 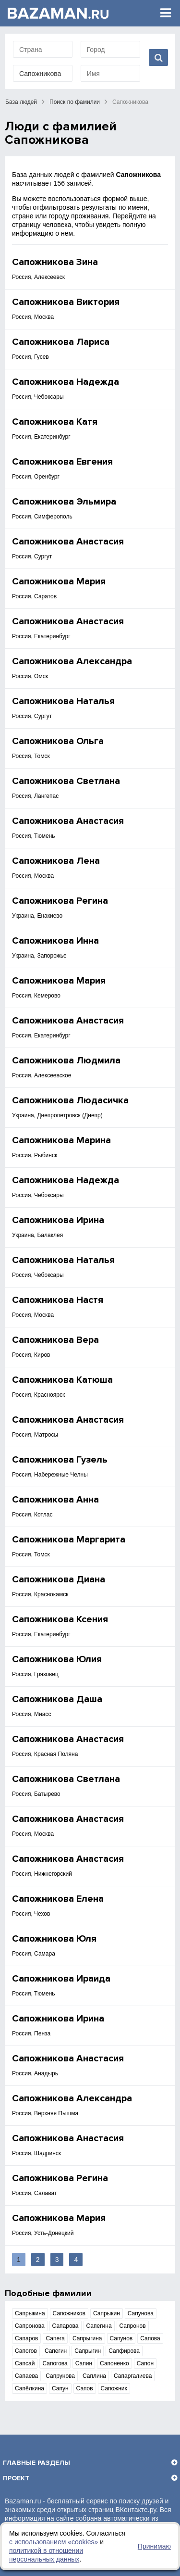 What do you see at coordinates (72, 661) in the screenshot?
I see `Сапожникова Александра` at bounding box center [72, 661].